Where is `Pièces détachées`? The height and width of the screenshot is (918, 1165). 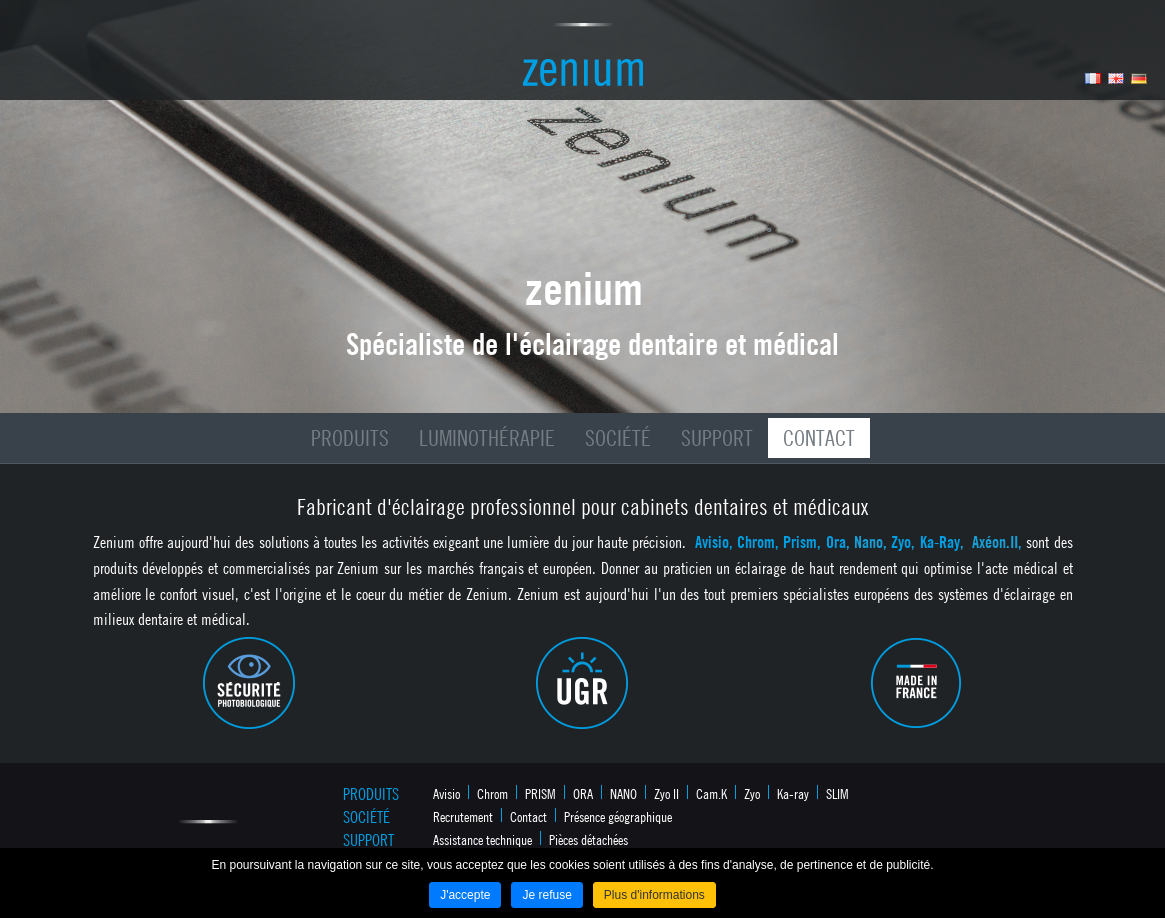
Pièces détachées is located at coordinates (588, 839).